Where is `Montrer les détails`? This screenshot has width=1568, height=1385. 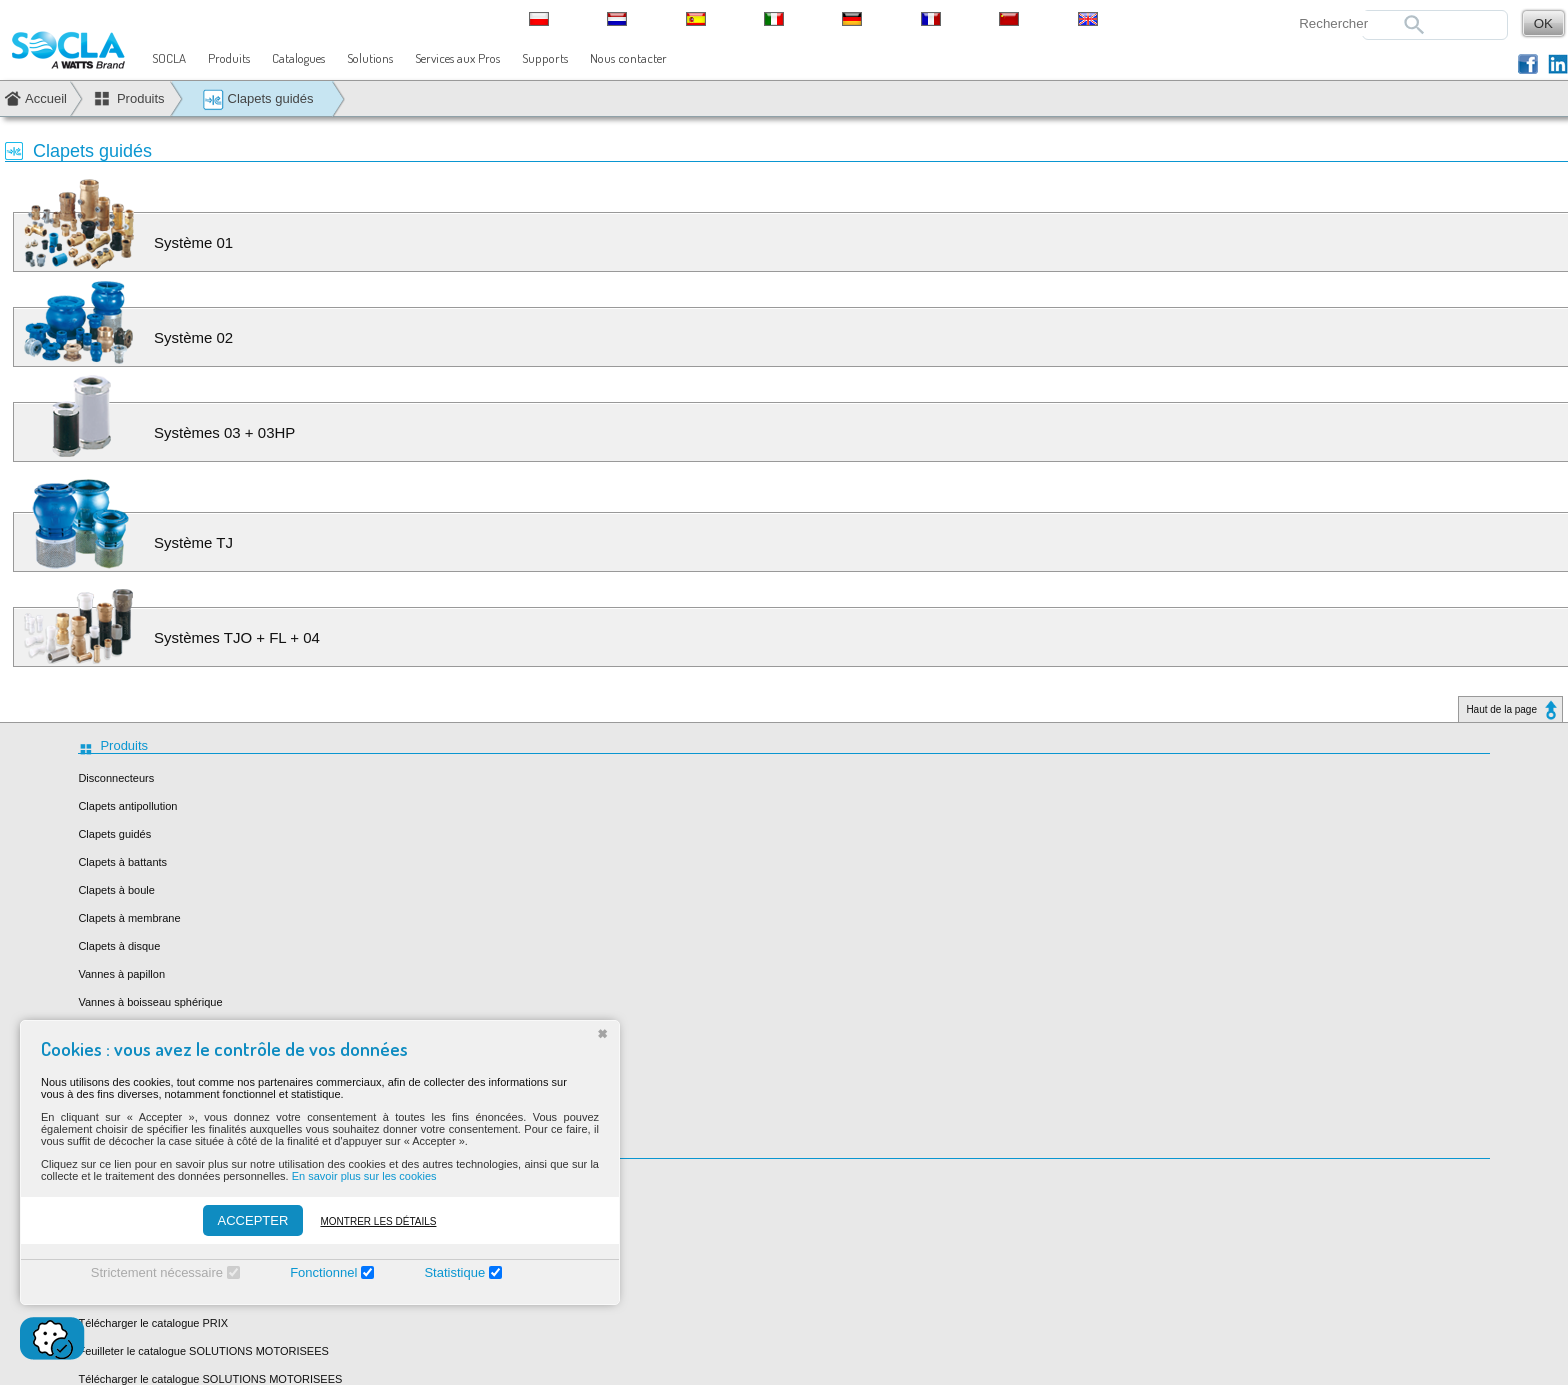 Montrer les détails is located at coordinates (378, 1221).